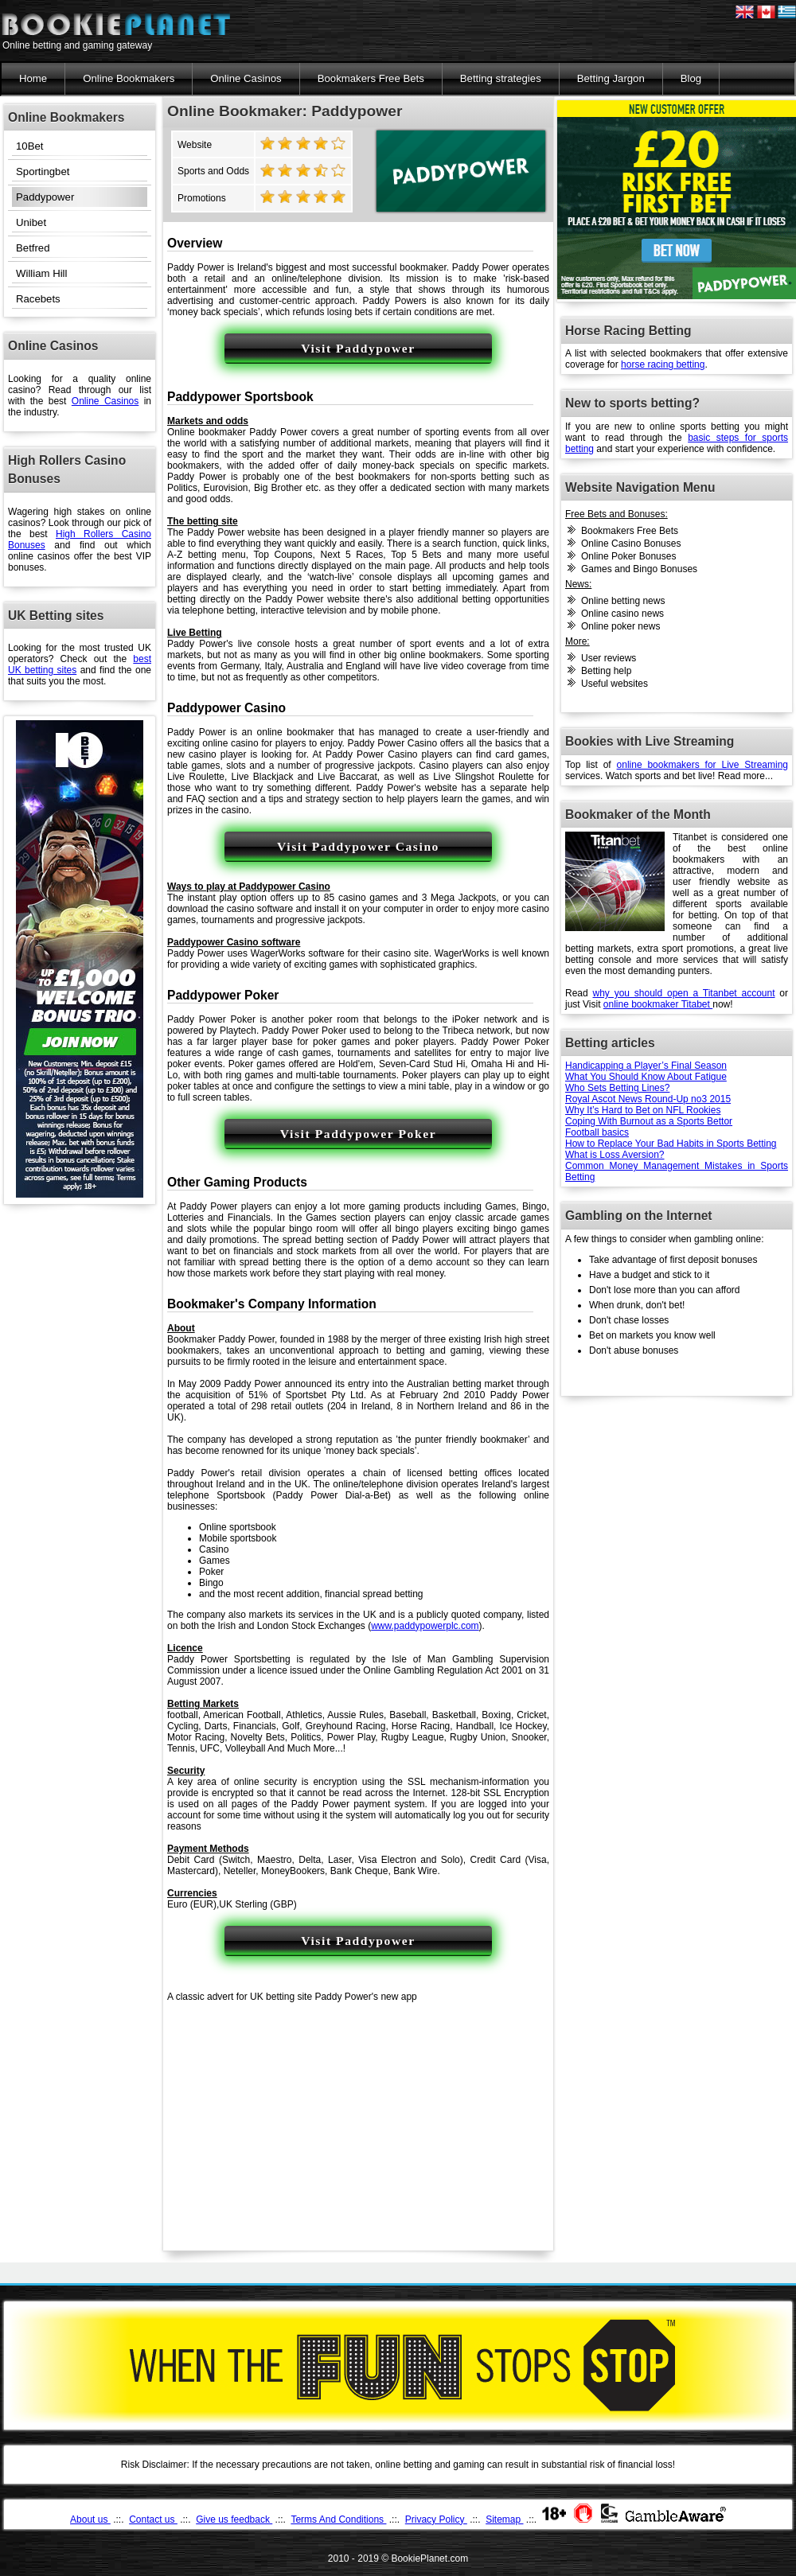 This screenshot has width=796, height=2576. What do you see at coordinates (90, 2519) in the screenshot?
I see `About us` at bounding box center [90, 2519].